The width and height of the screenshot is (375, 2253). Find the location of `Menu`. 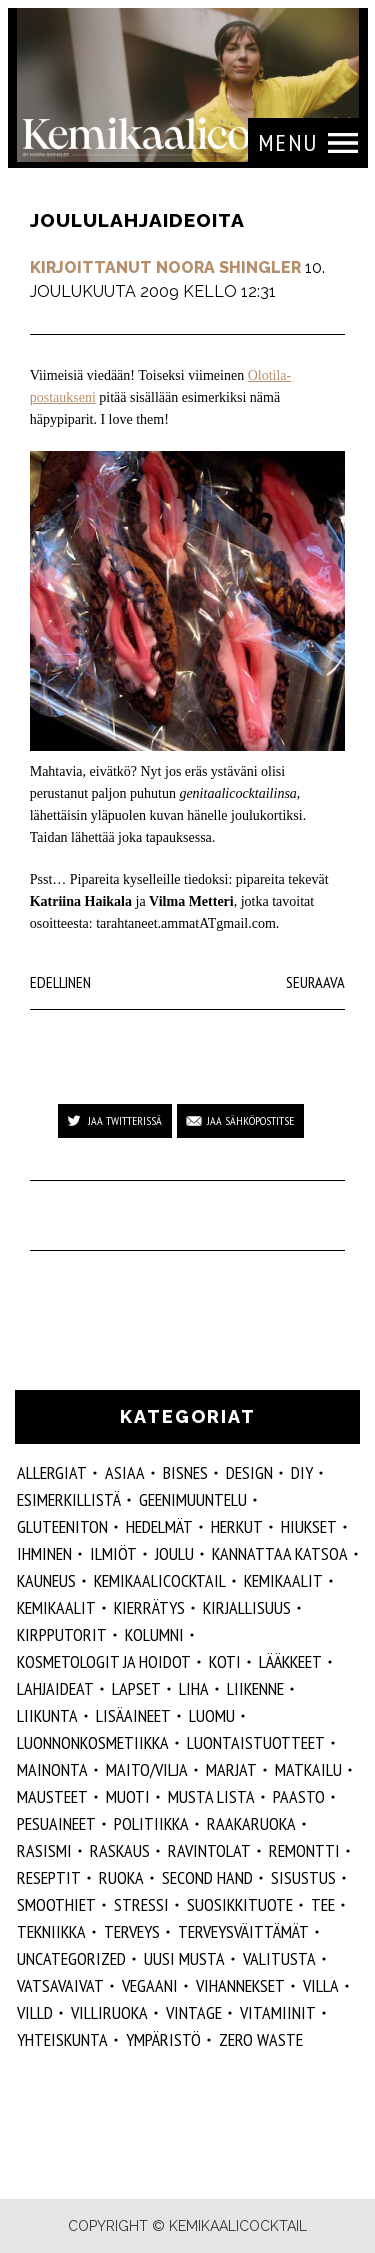

Menu is located at coordinates (288, 142).